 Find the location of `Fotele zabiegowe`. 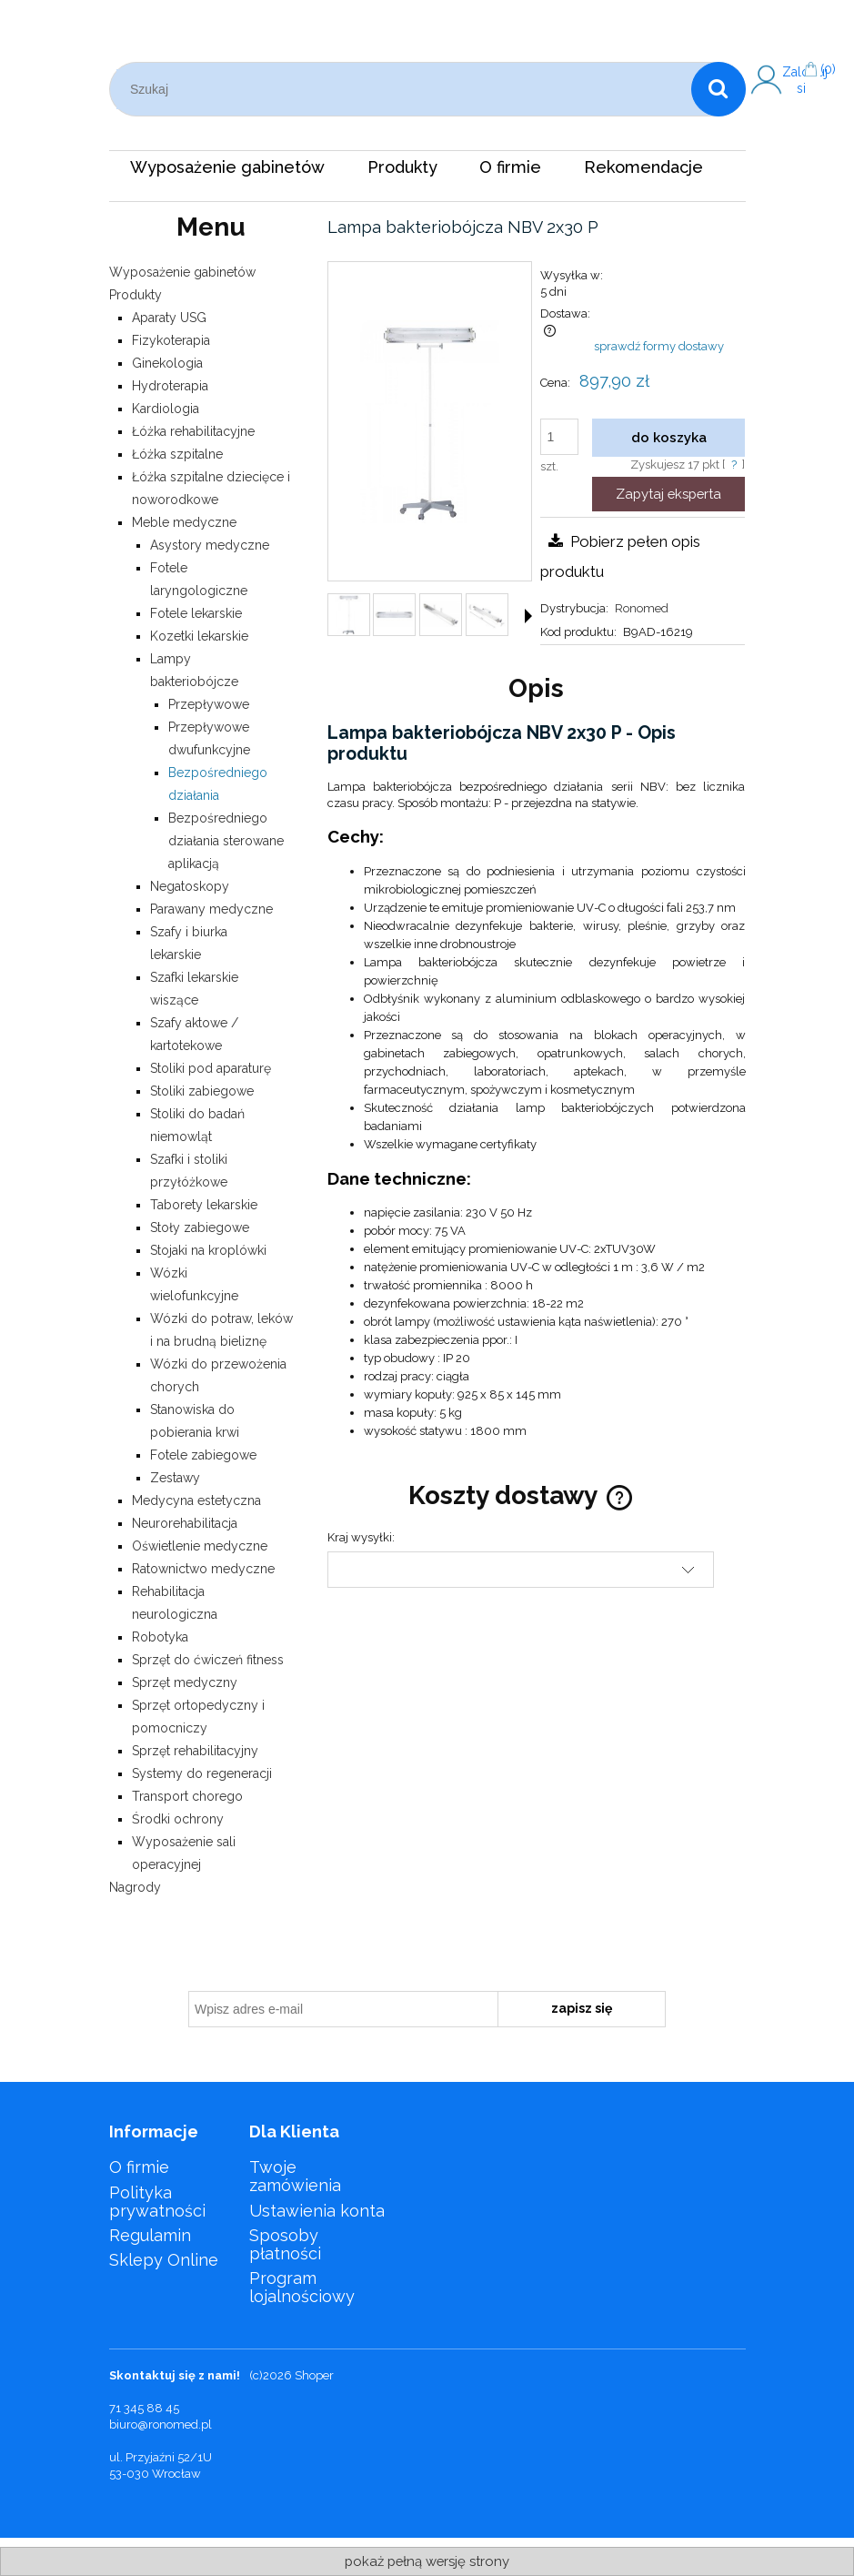

Fotele zabiegowe is located at coordinates (203, 1455).